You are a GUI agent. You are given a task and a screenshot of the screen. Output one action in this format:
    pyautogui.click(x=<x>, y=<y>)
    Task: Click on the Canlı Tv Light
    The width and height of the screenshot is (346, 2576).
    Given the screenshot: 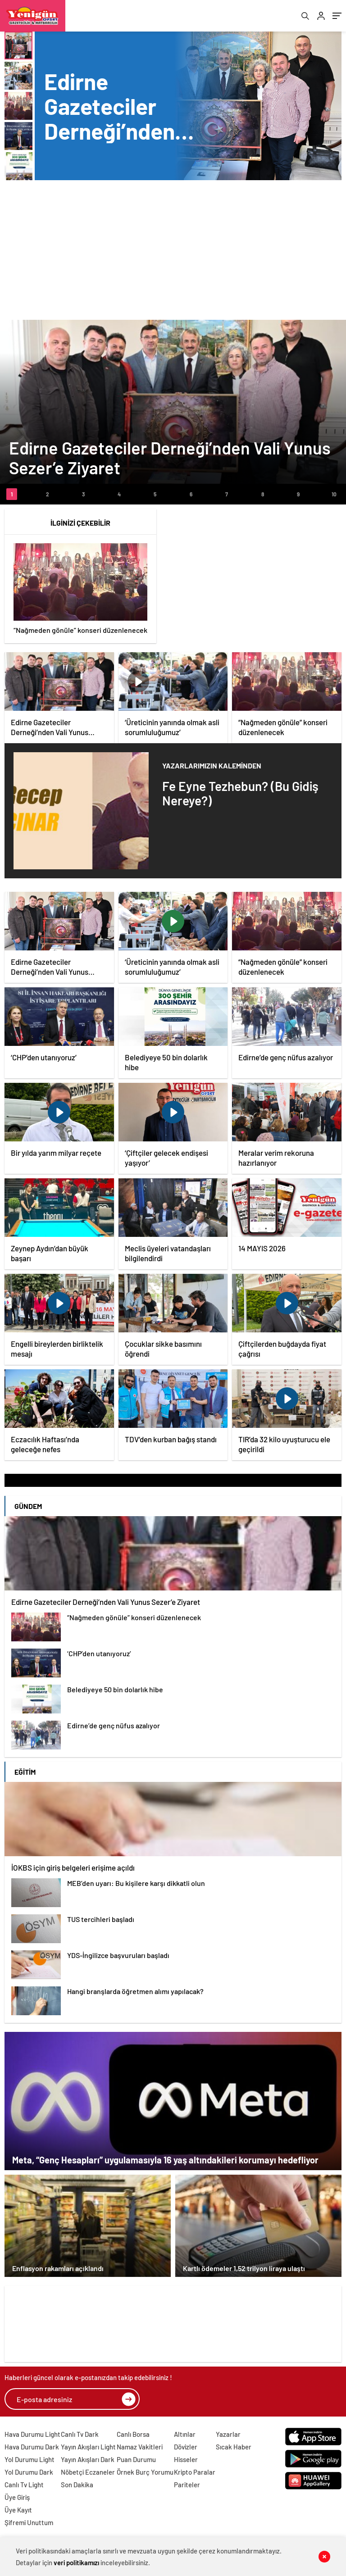 What is the action you would take?
    pyautogui.click(x=24, y=2485)
    